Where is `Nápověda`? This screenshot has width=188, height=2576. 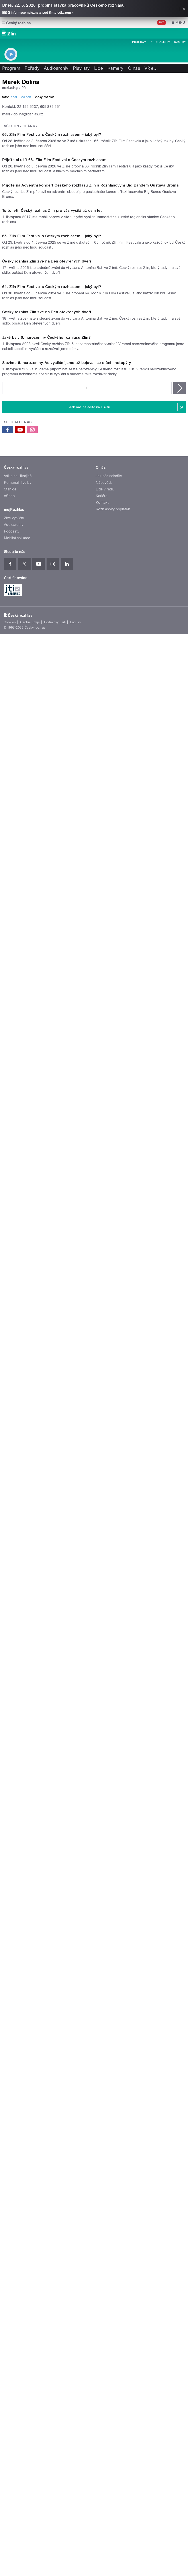 Nápověda is located at coordinates (104, 1702).